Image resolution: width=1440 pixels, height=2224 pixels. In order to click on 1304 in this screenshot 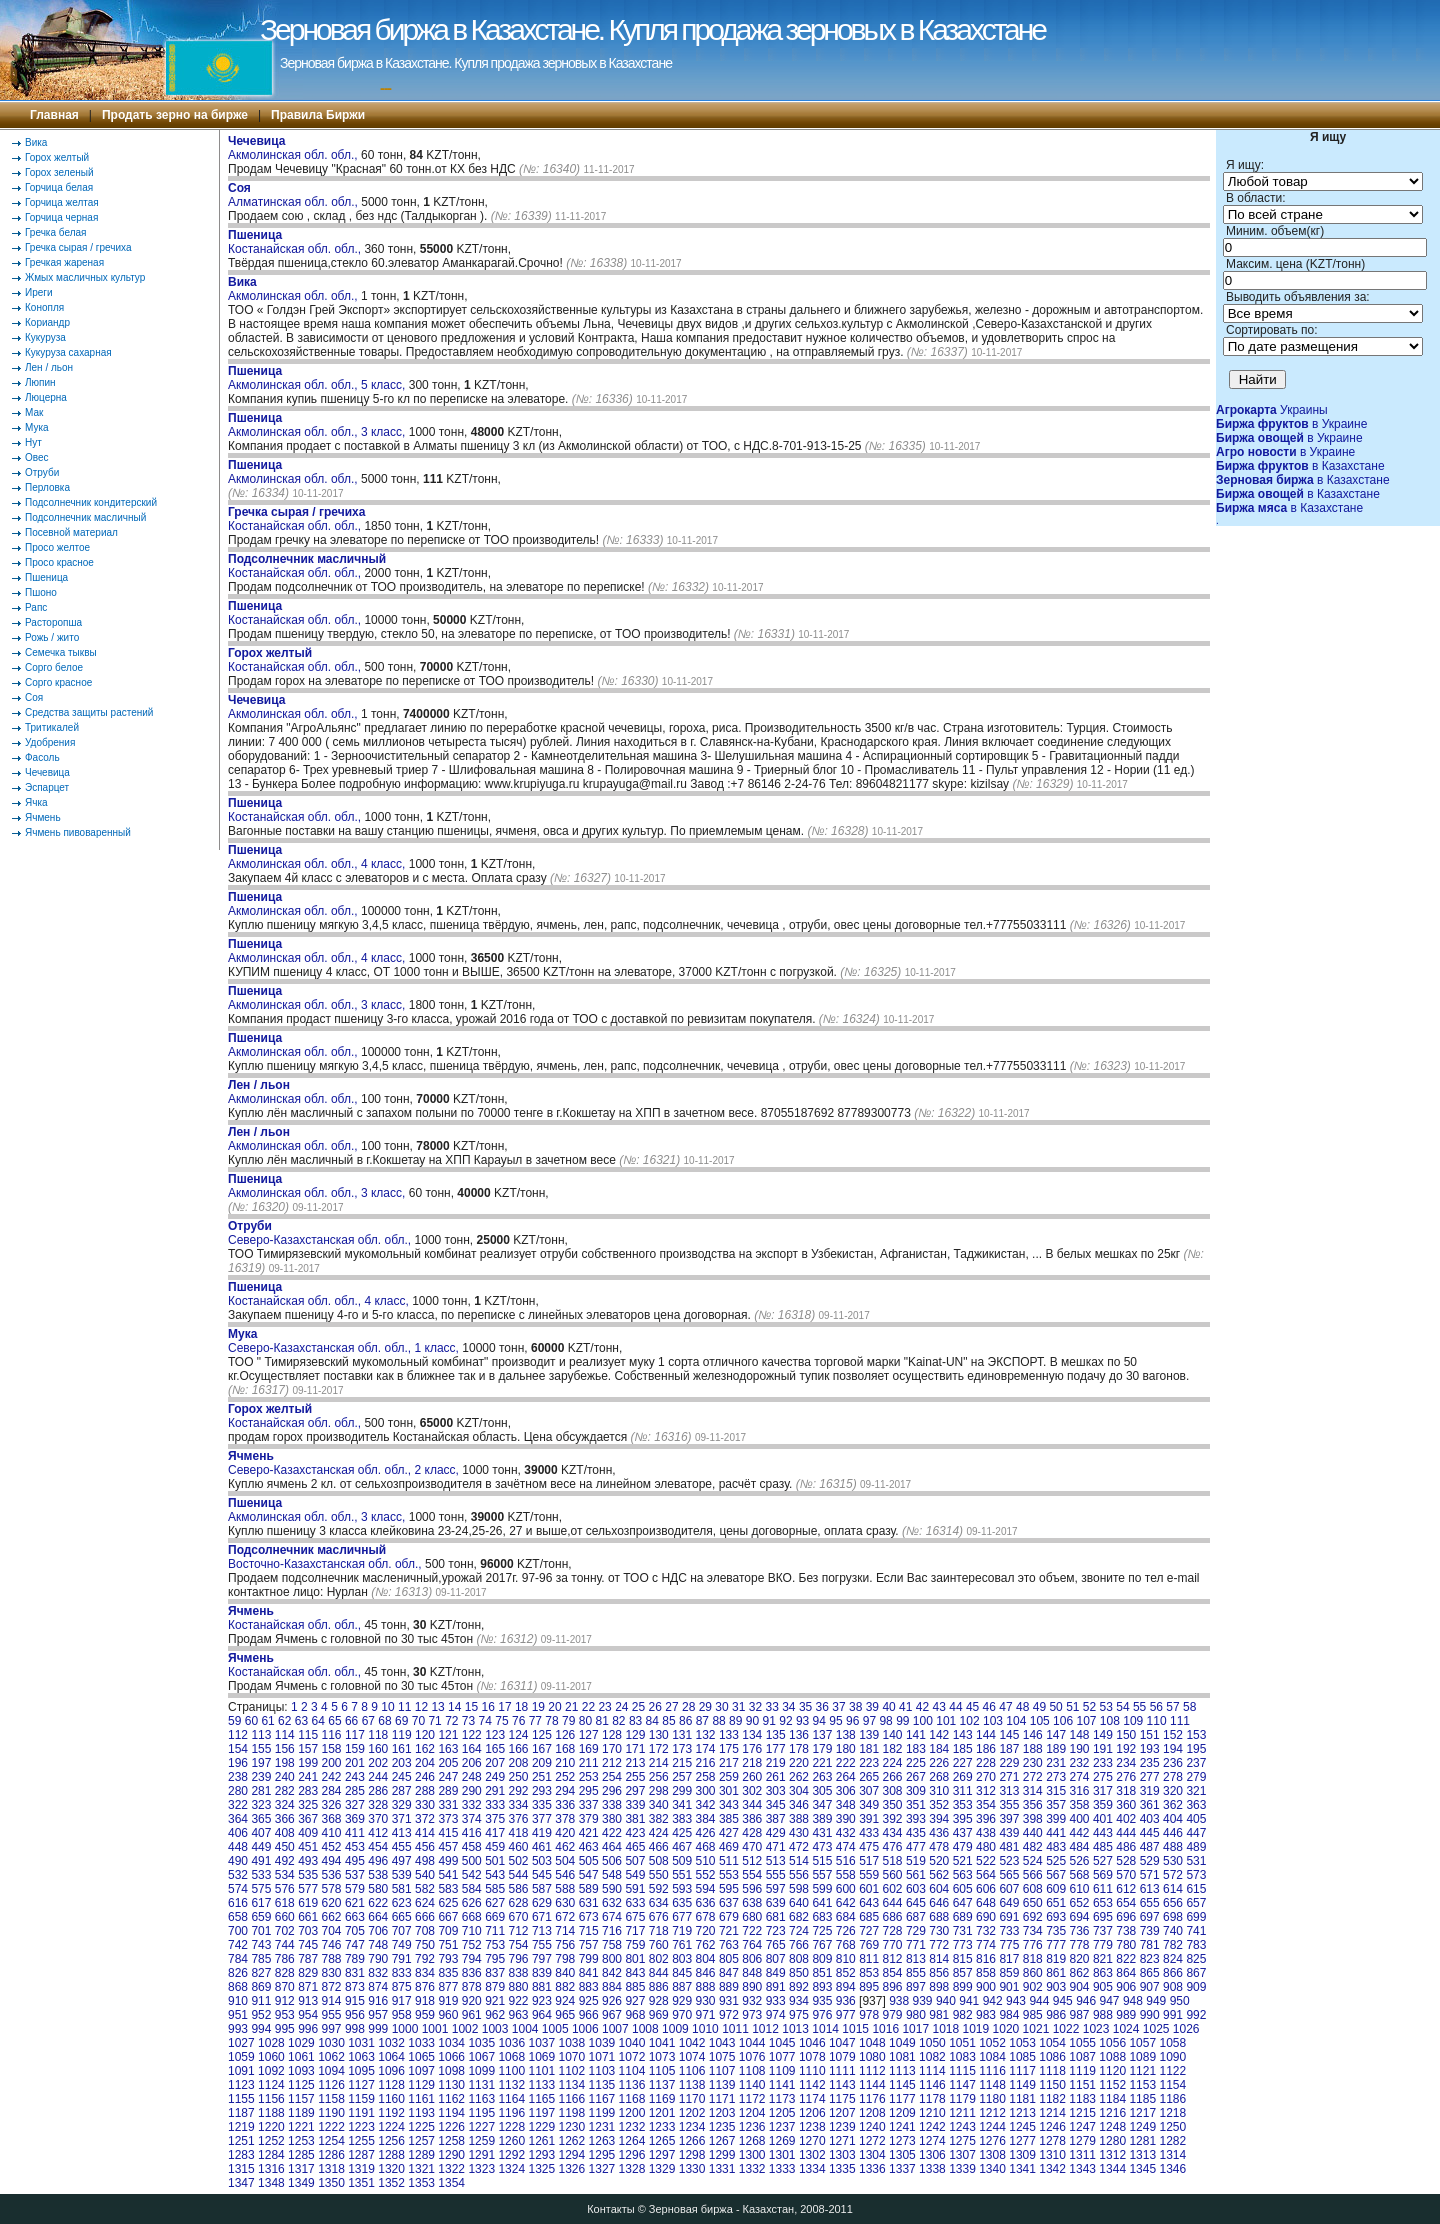, I will do `click(872, 2155)`.